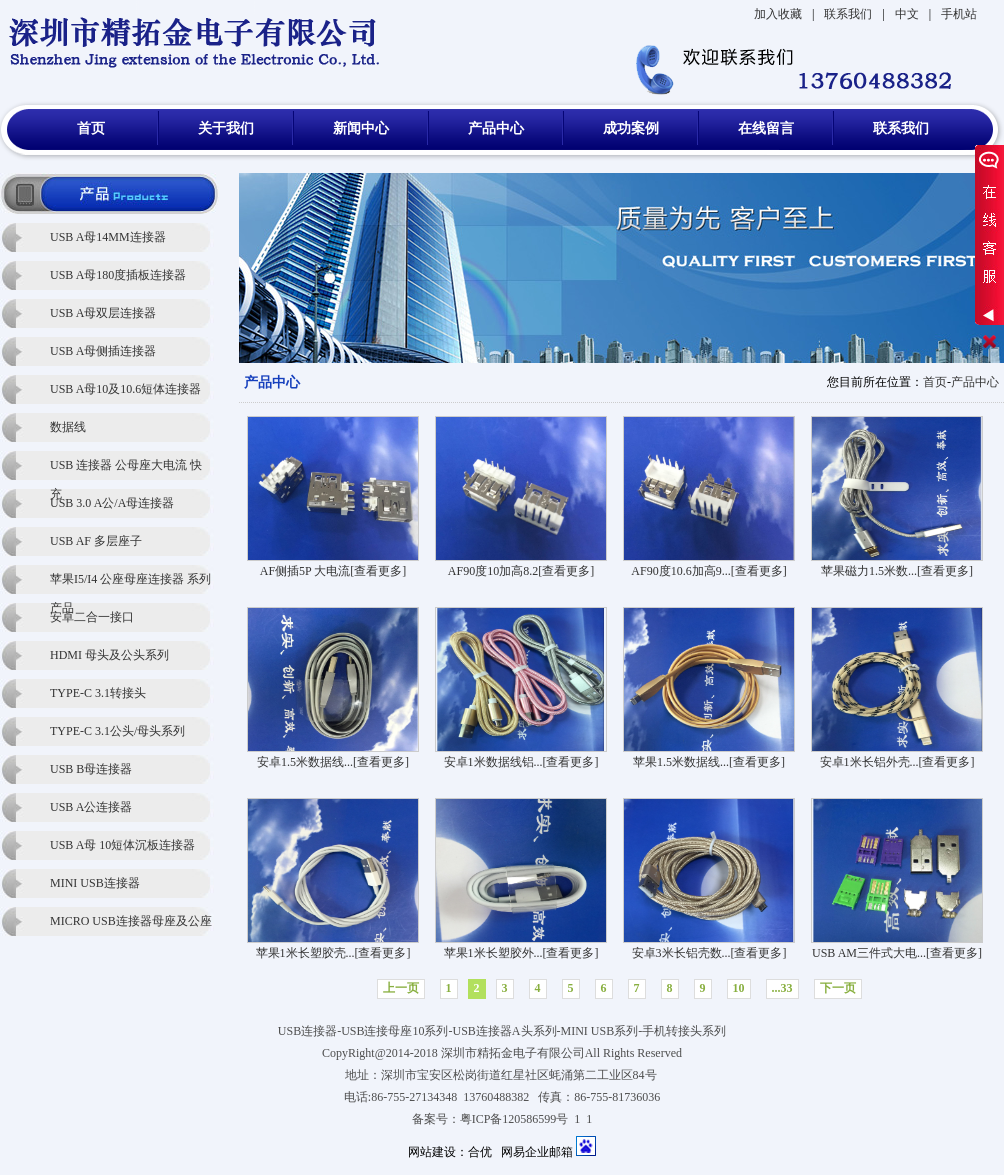  I want to click on 安卓1米数据线铝...[查看更多], so click(521, 762).